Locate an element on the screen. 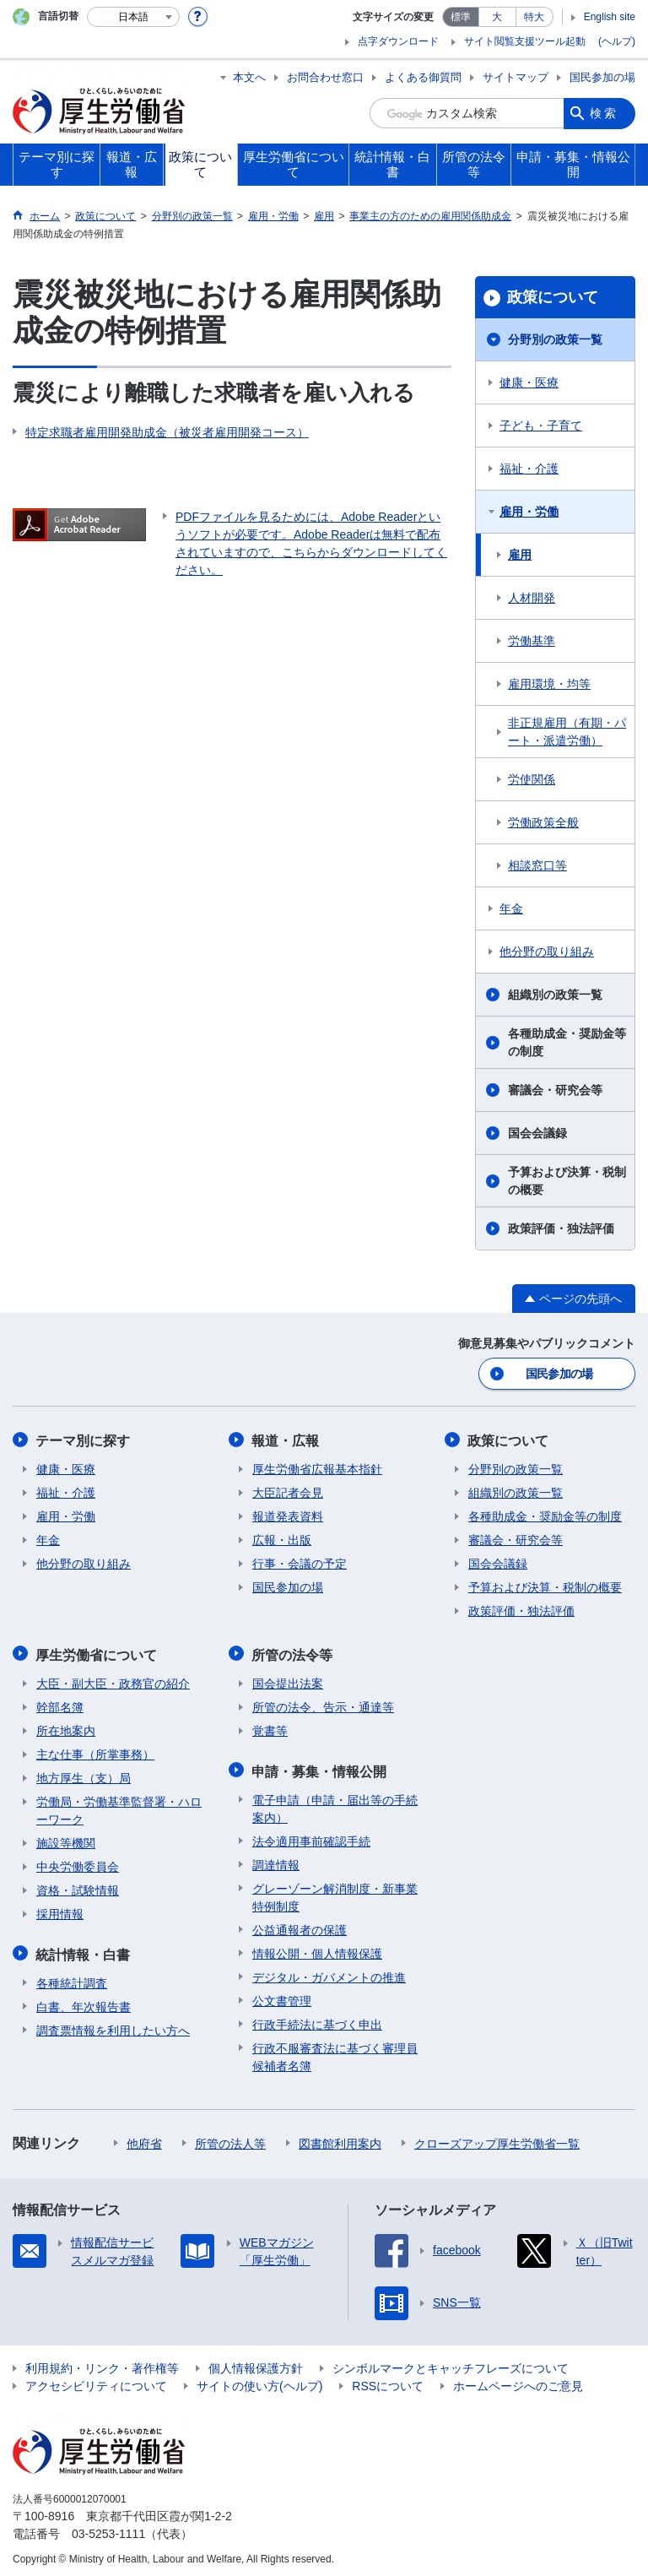 The height and width of the screenshot is (2576, 648). 公文書管理 is located at coordinates (281, 1996).